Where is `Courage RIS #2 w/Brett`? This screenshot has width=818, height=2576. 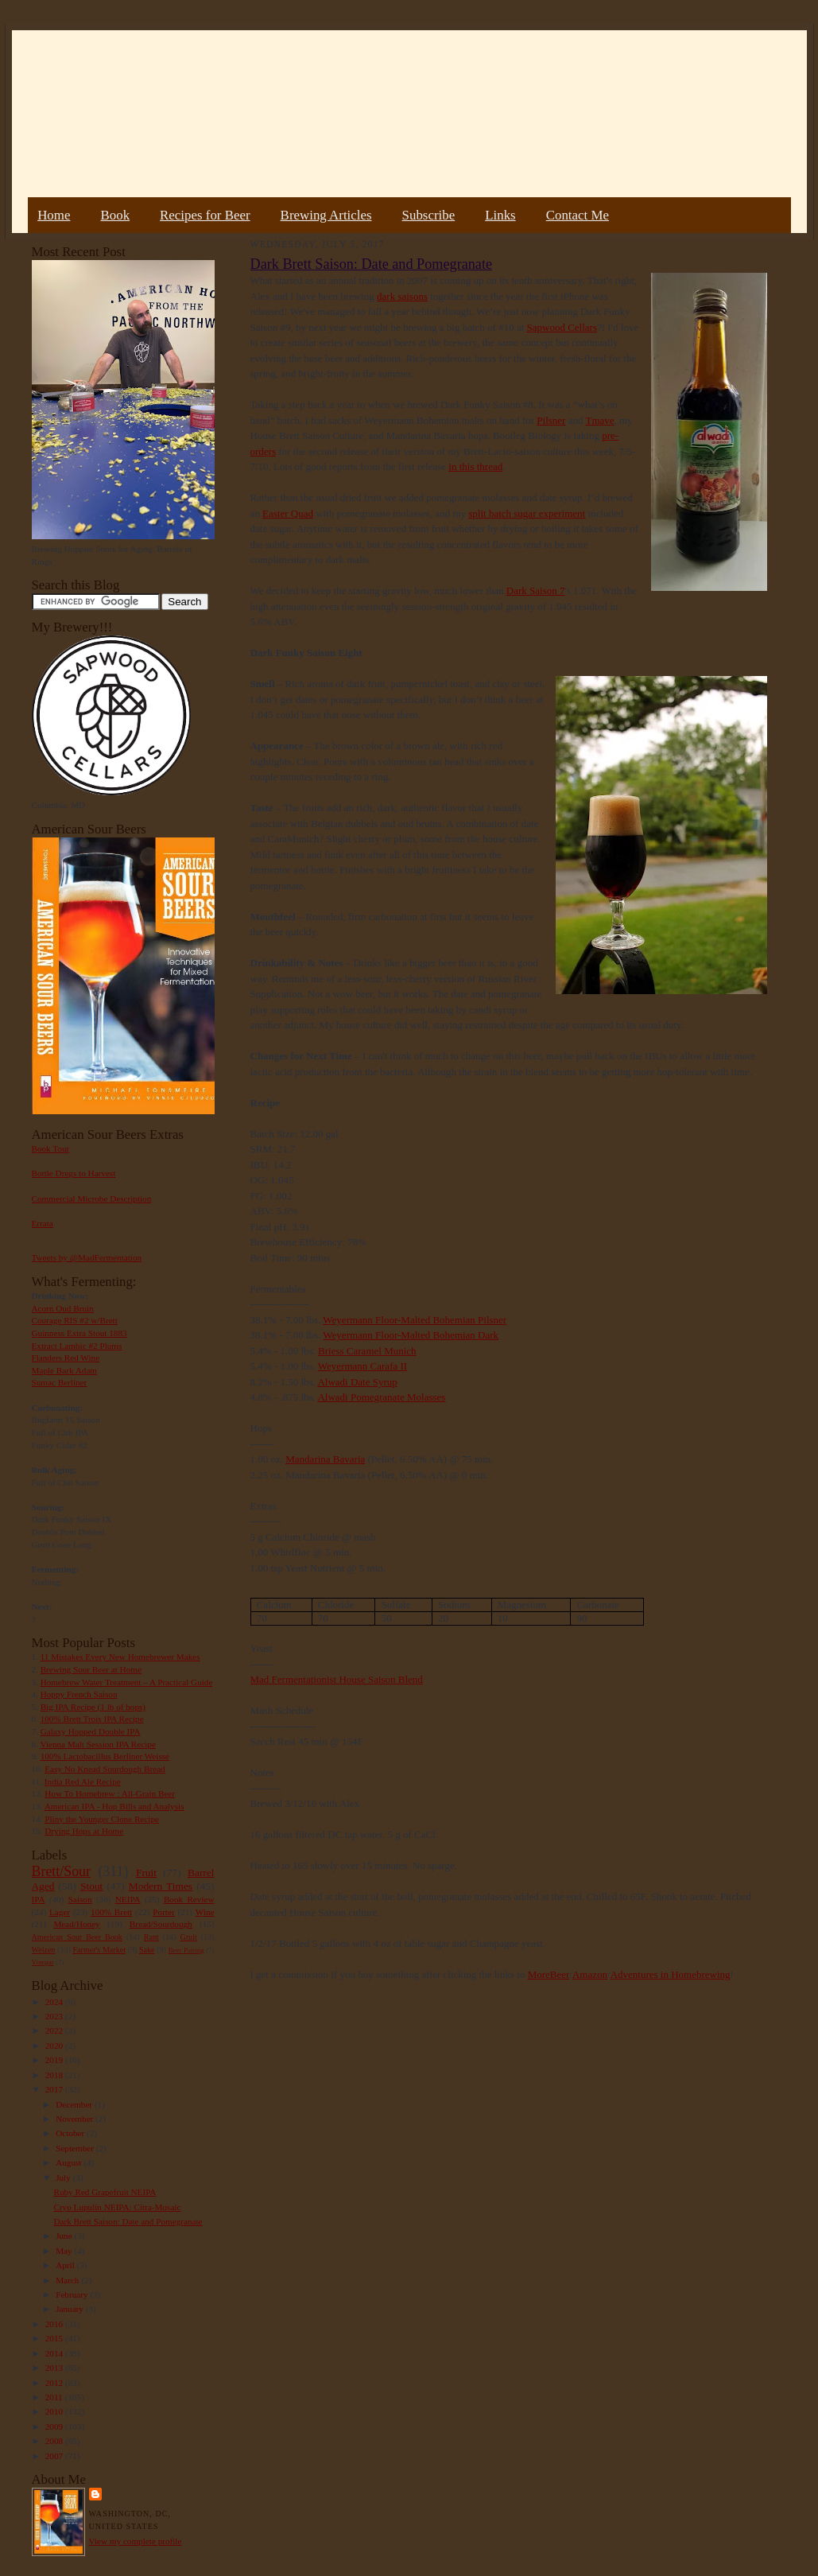
Courage RIS #2 w/Brett is located at coordinates (75, 1320).